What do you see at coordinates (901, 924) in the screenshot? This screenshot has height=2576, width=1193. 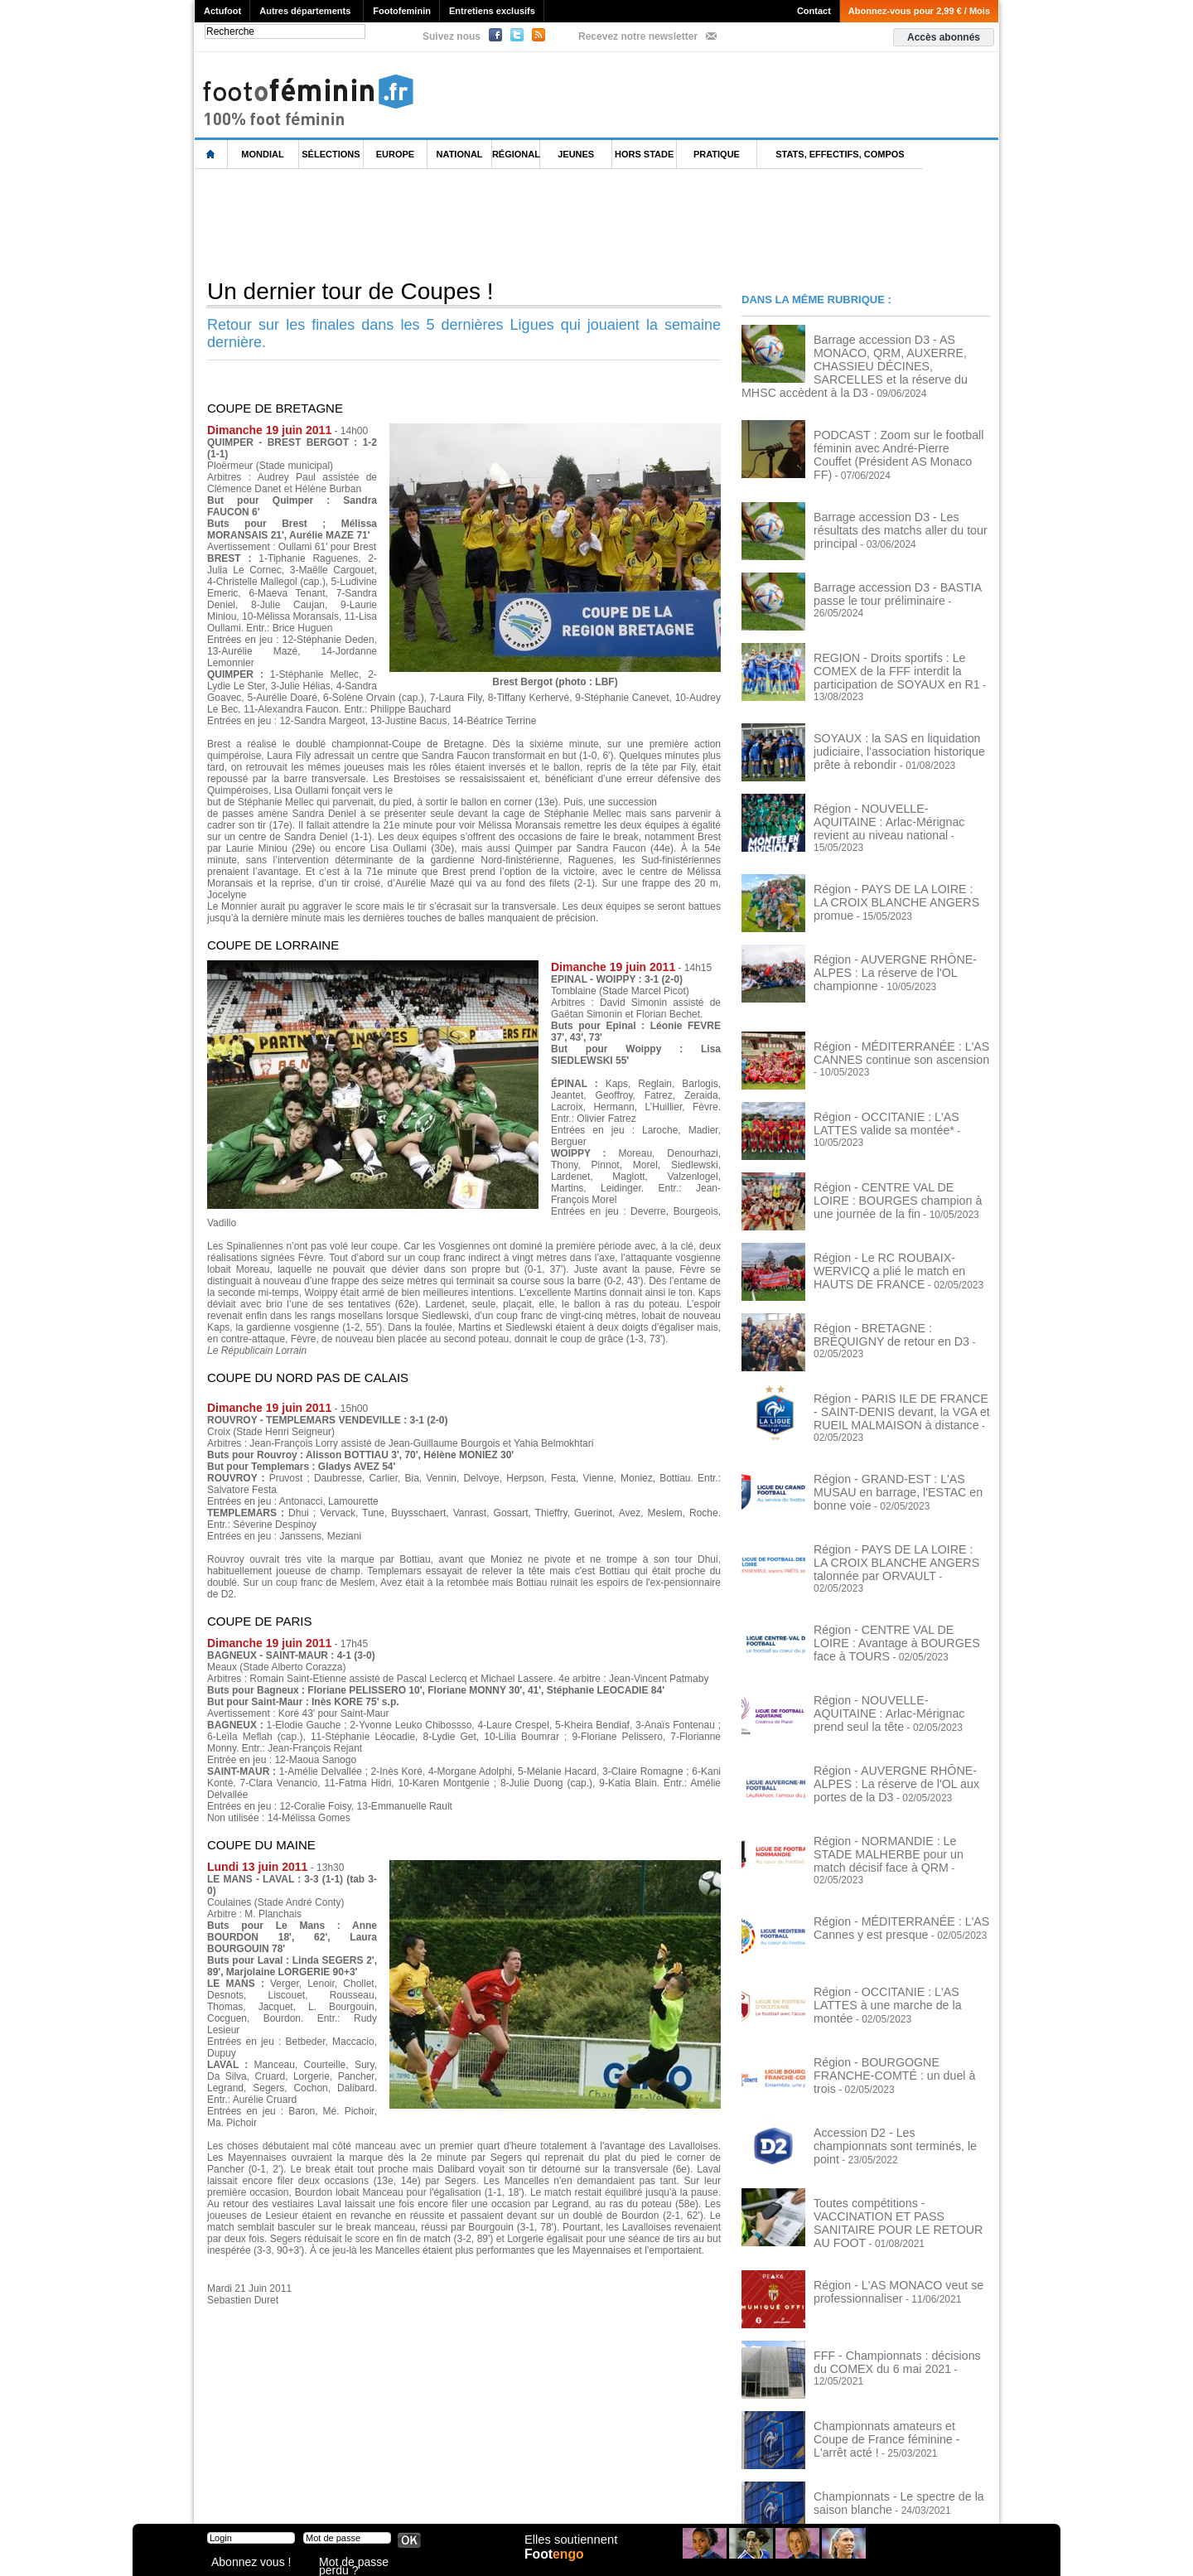 I see `Région - AUVERGNE RHÔNE-ALPES : La réserve de l'OL championne` at bounding box center [901, 924].